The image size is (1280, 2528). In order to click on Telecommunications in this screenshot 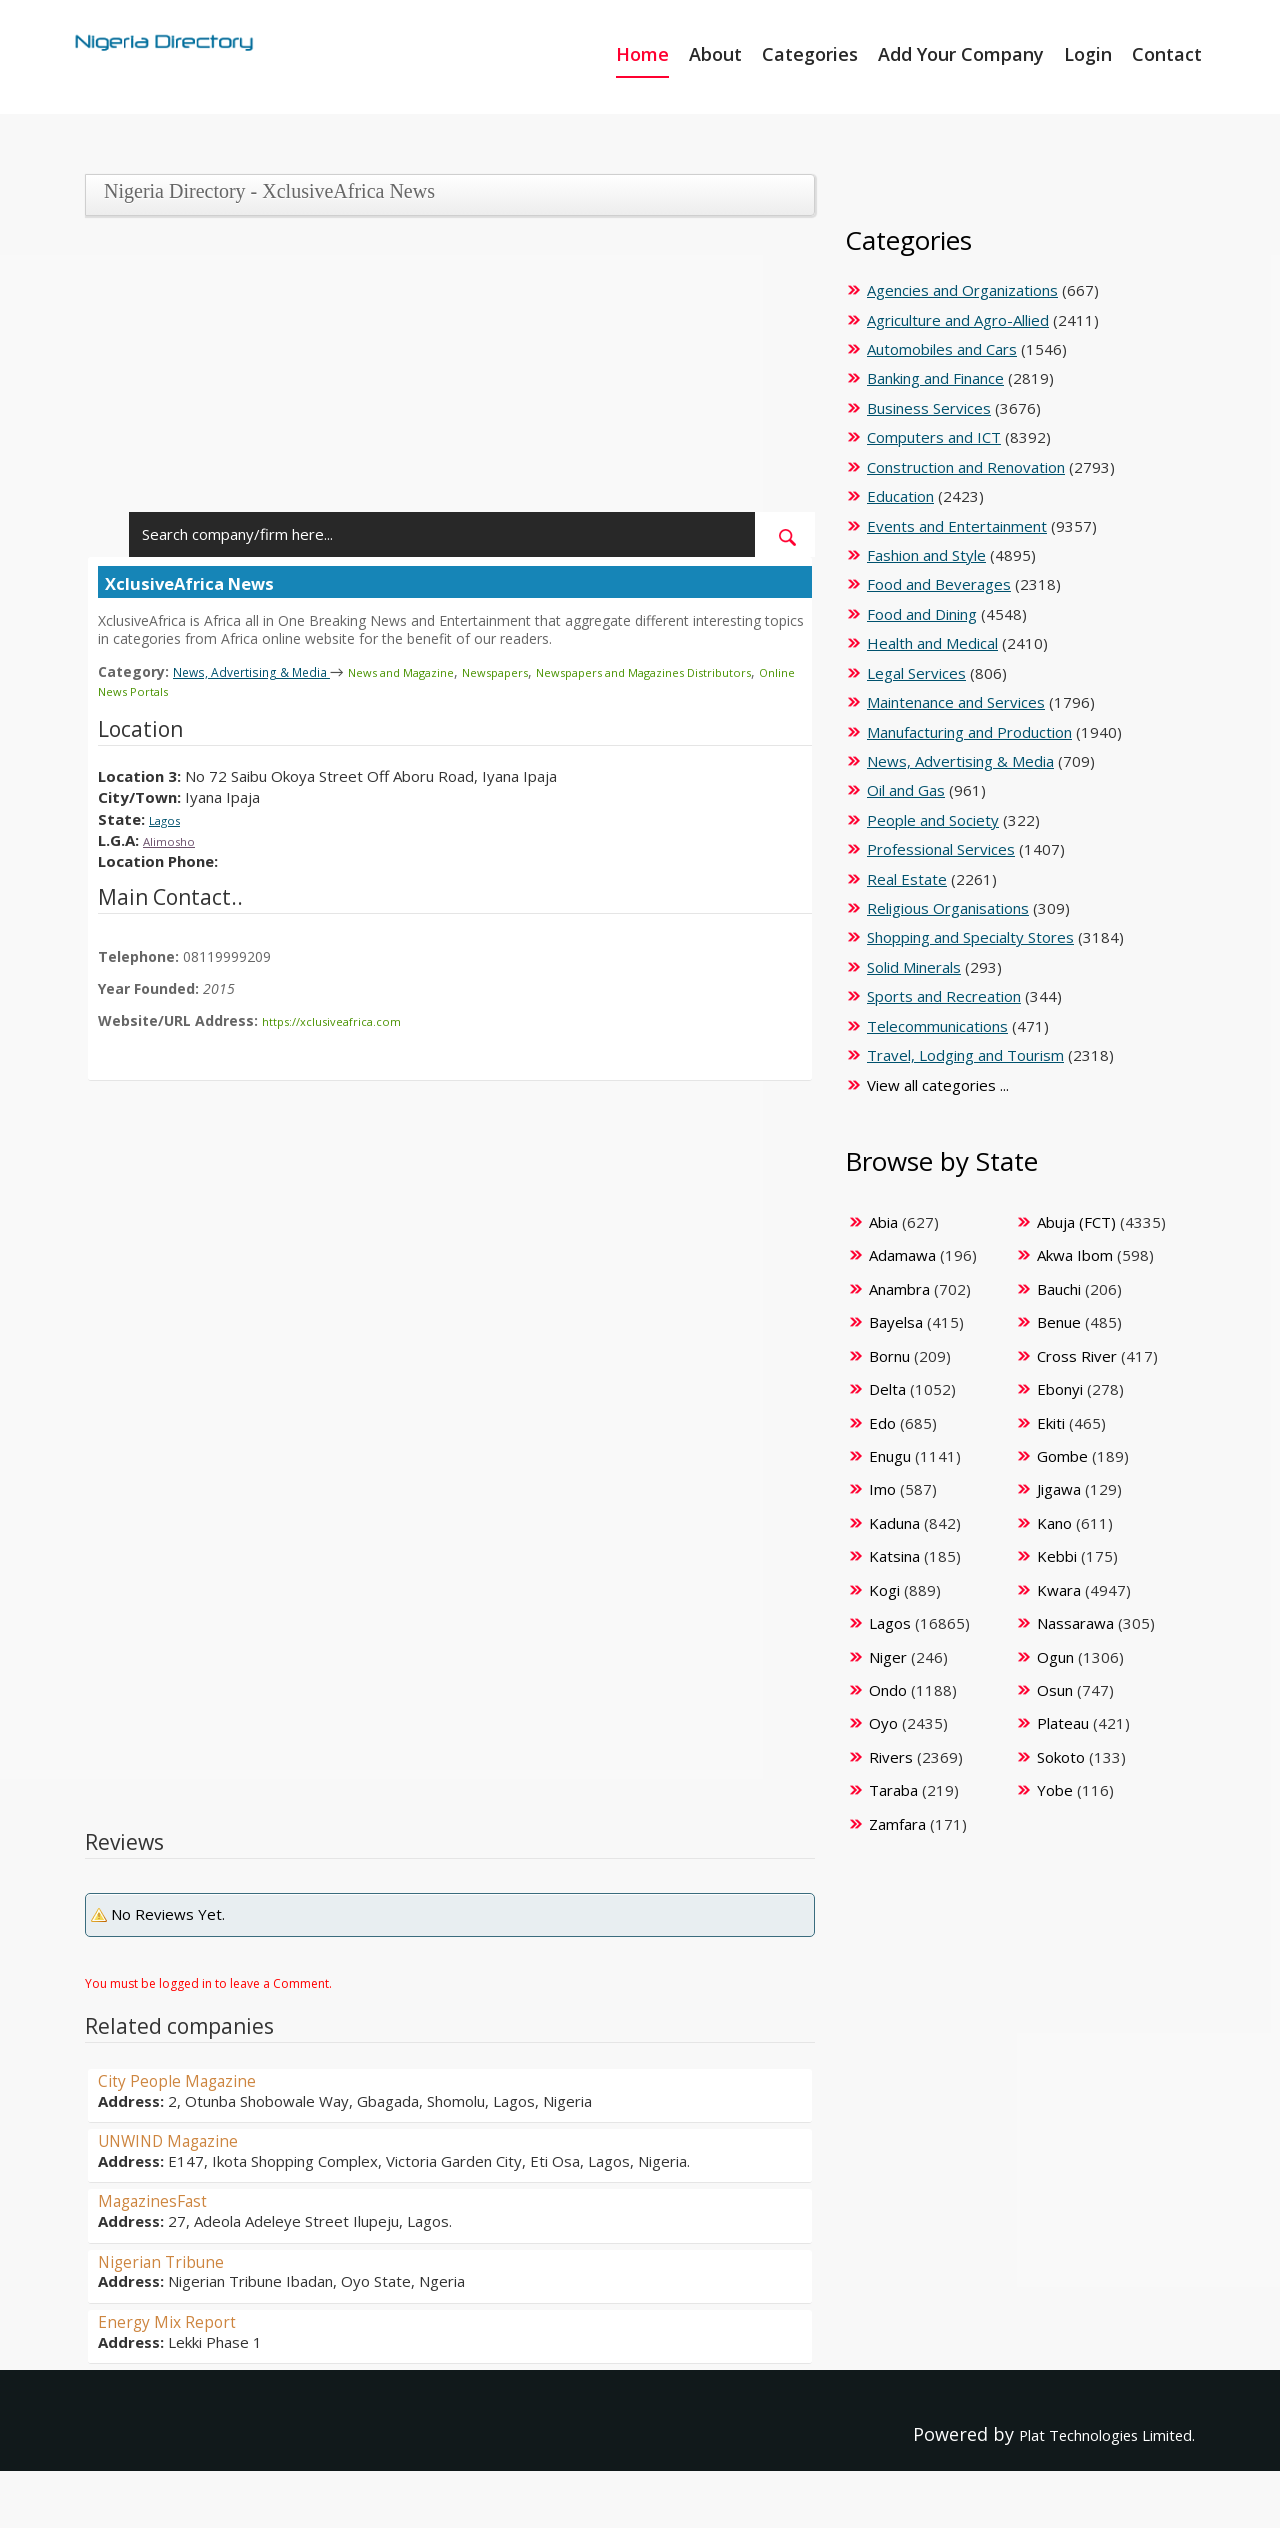, I will do `click(937, 1026)`.